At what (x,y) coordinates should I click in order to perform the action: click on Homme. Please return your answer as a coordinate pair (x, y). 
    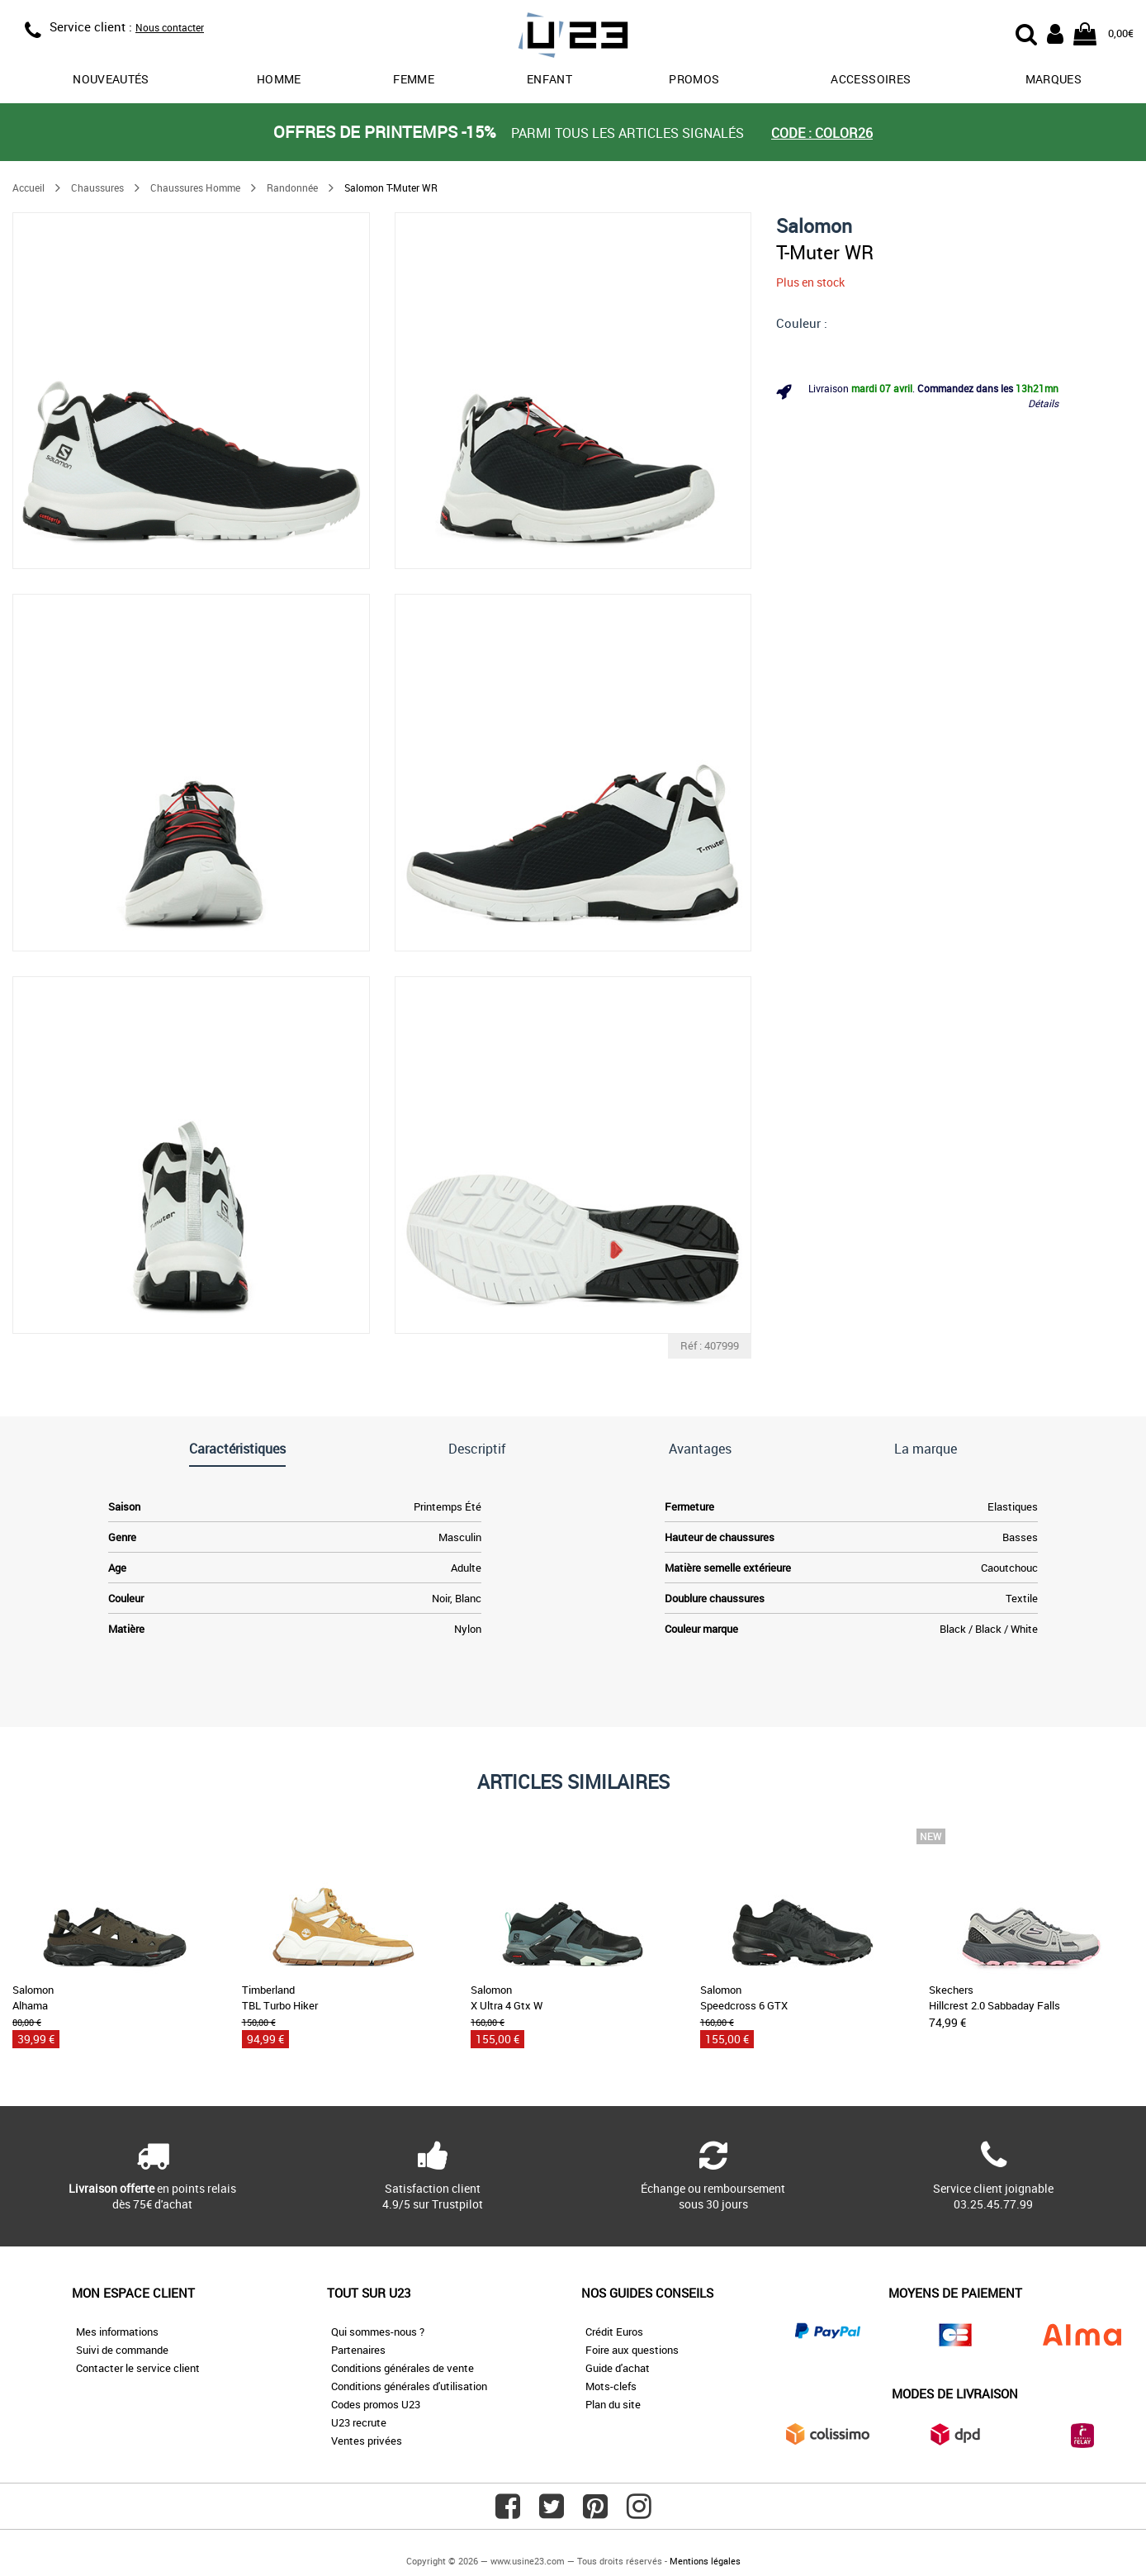
    Looking at the image, I should click on (279, 79).